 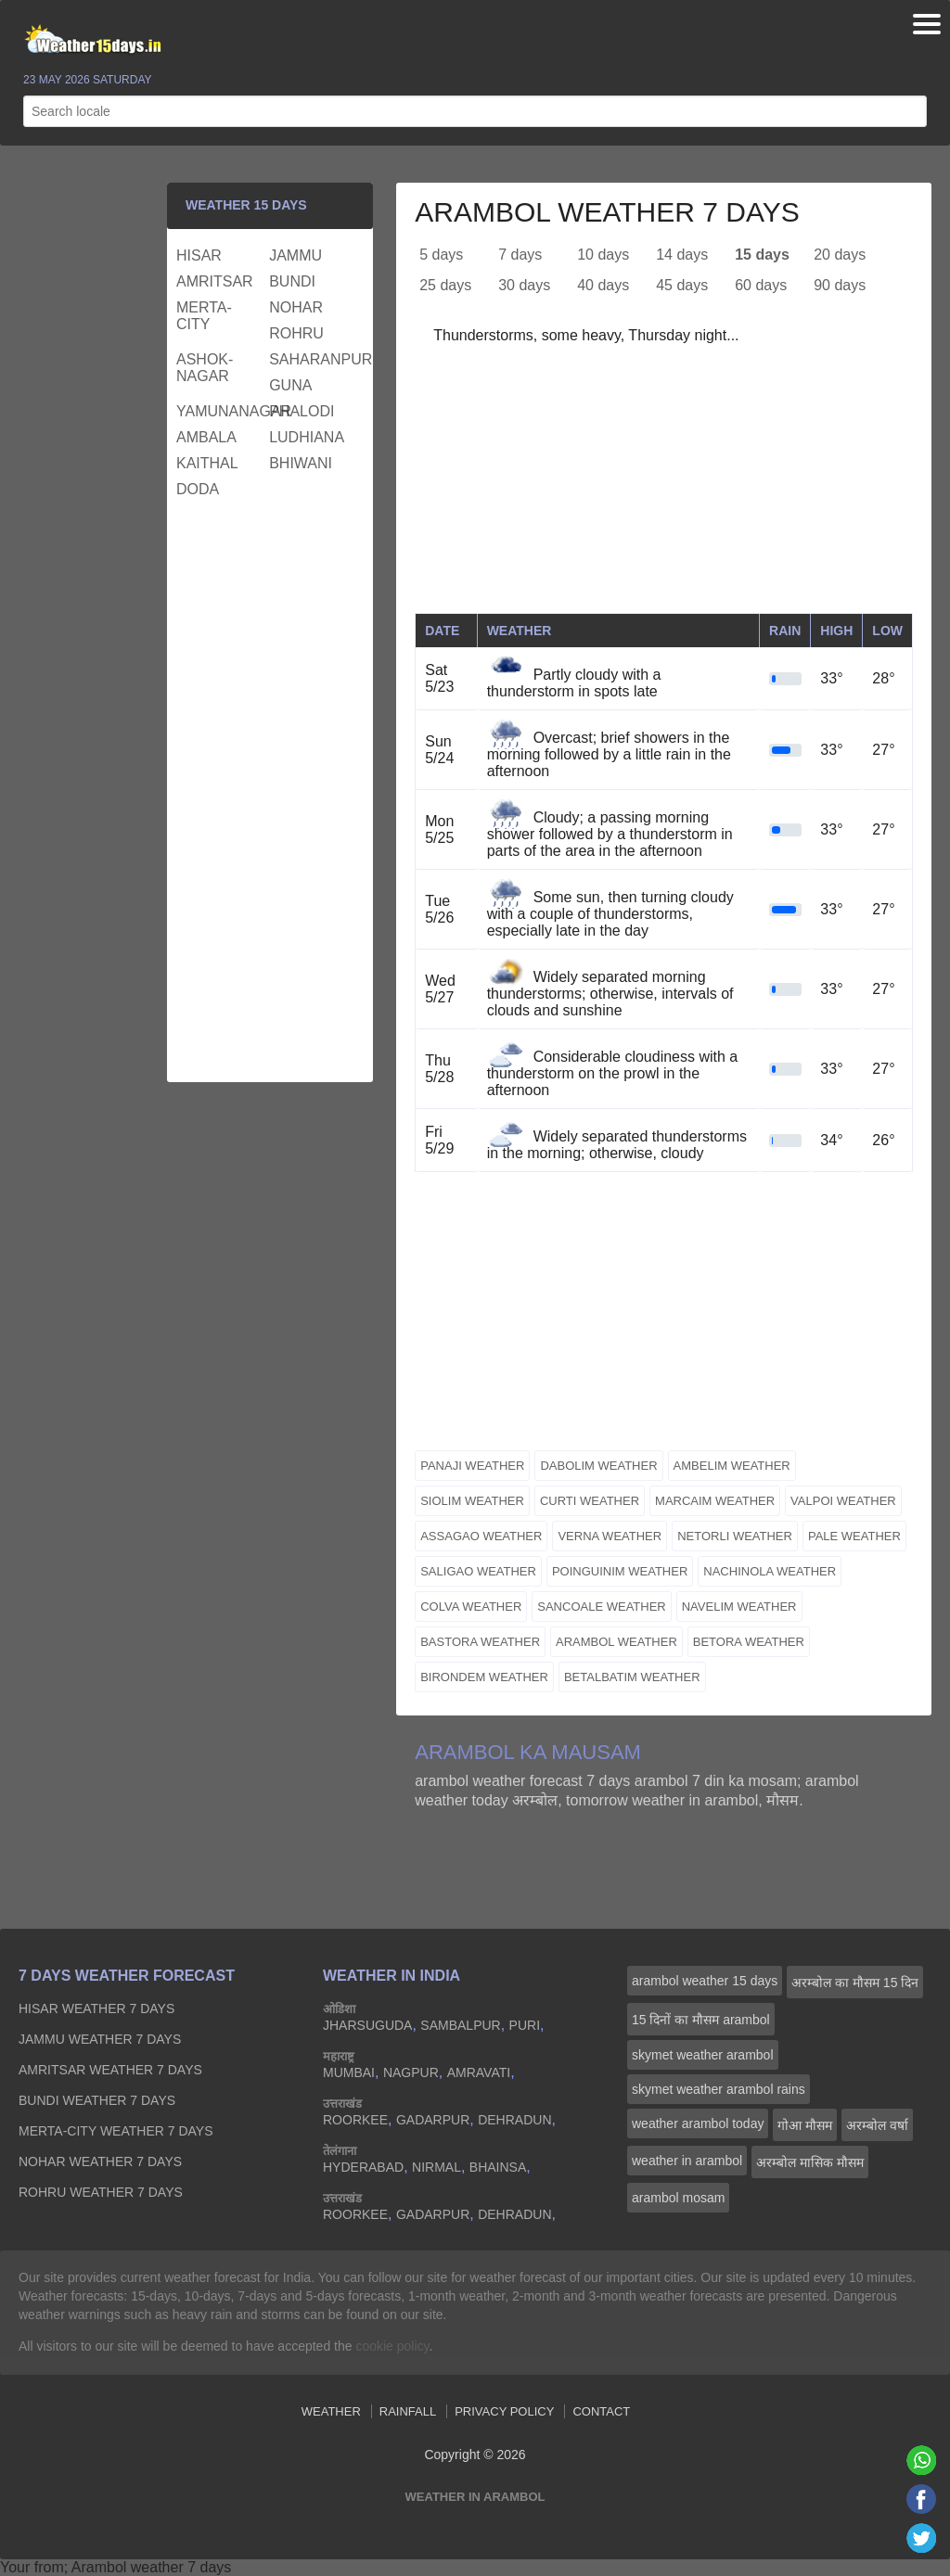 I want to click on assagao weather, so click(x=481, y=1536).